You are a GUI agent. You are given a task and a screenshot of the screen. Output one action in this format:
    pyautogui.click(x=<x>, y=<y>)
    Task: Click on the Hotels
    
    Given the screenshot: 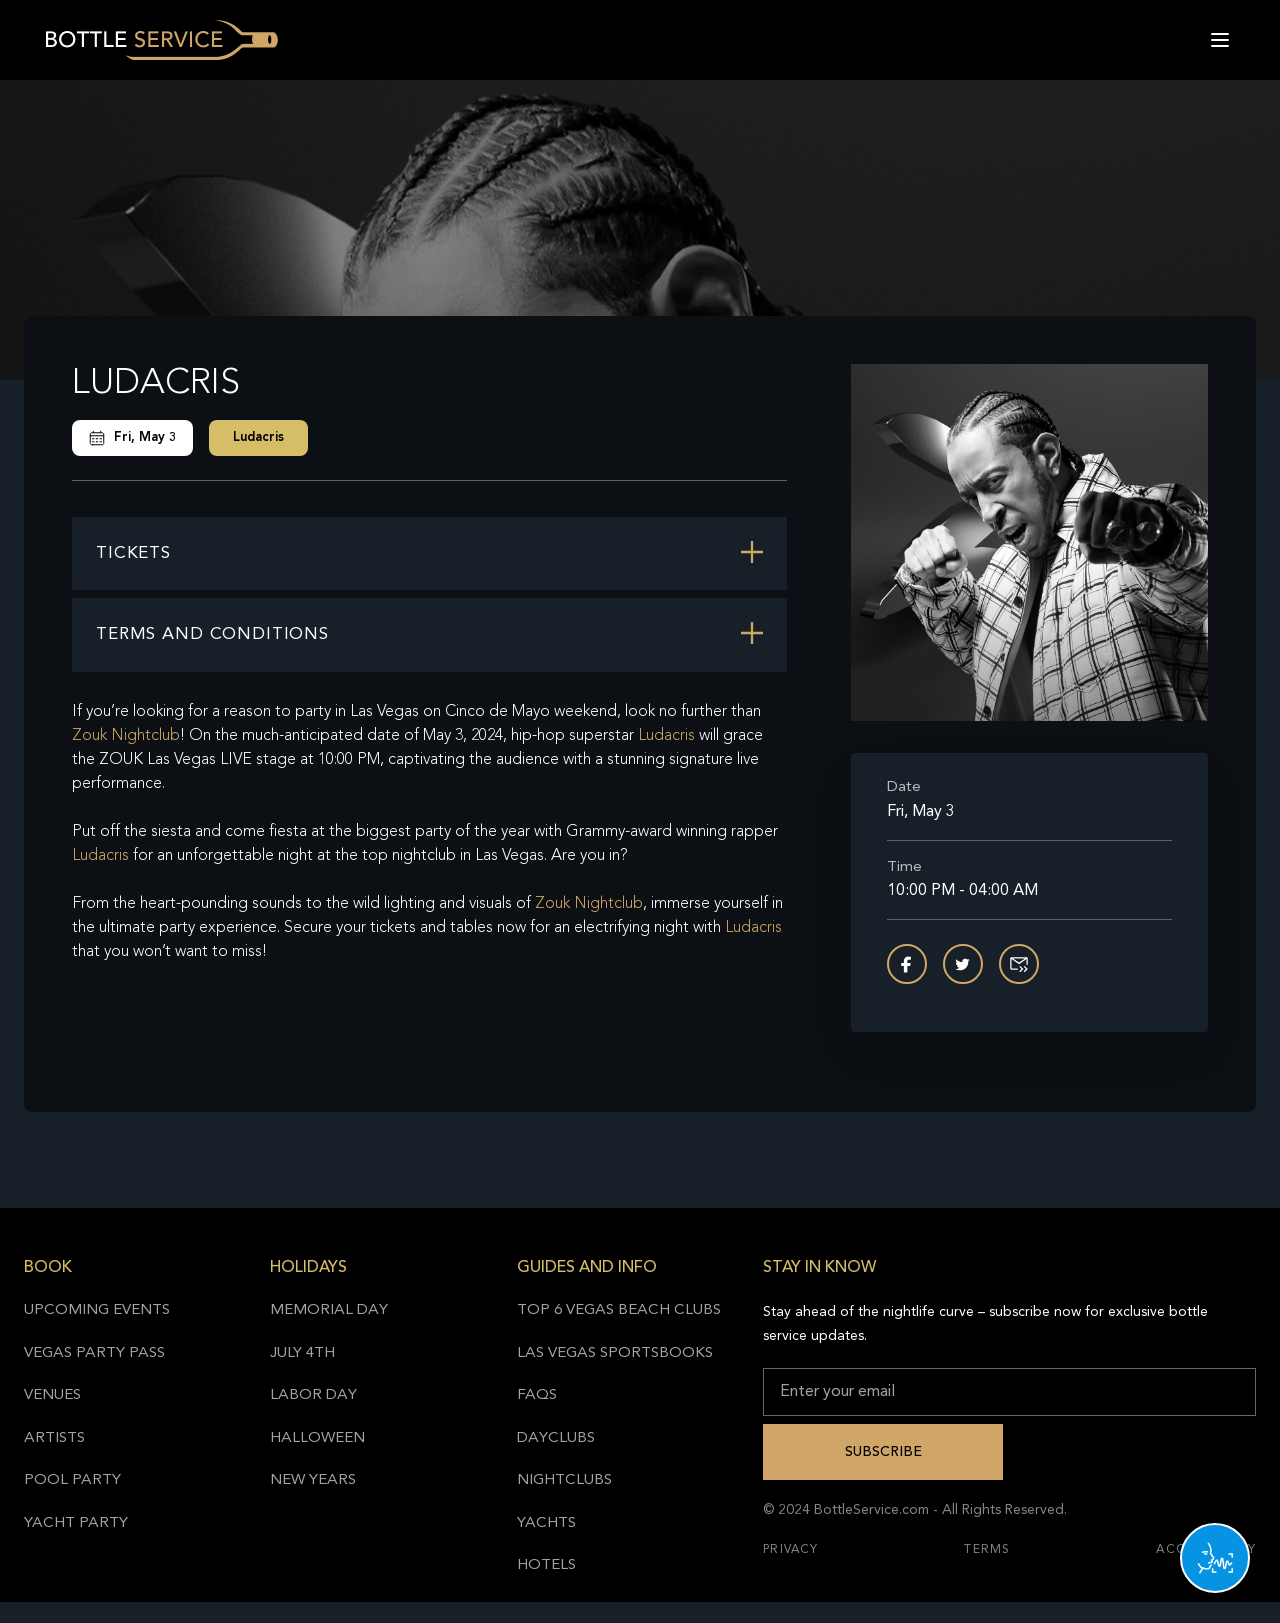 What is the action you would take?
    pyautogui.click(x=546, y=1565)
    